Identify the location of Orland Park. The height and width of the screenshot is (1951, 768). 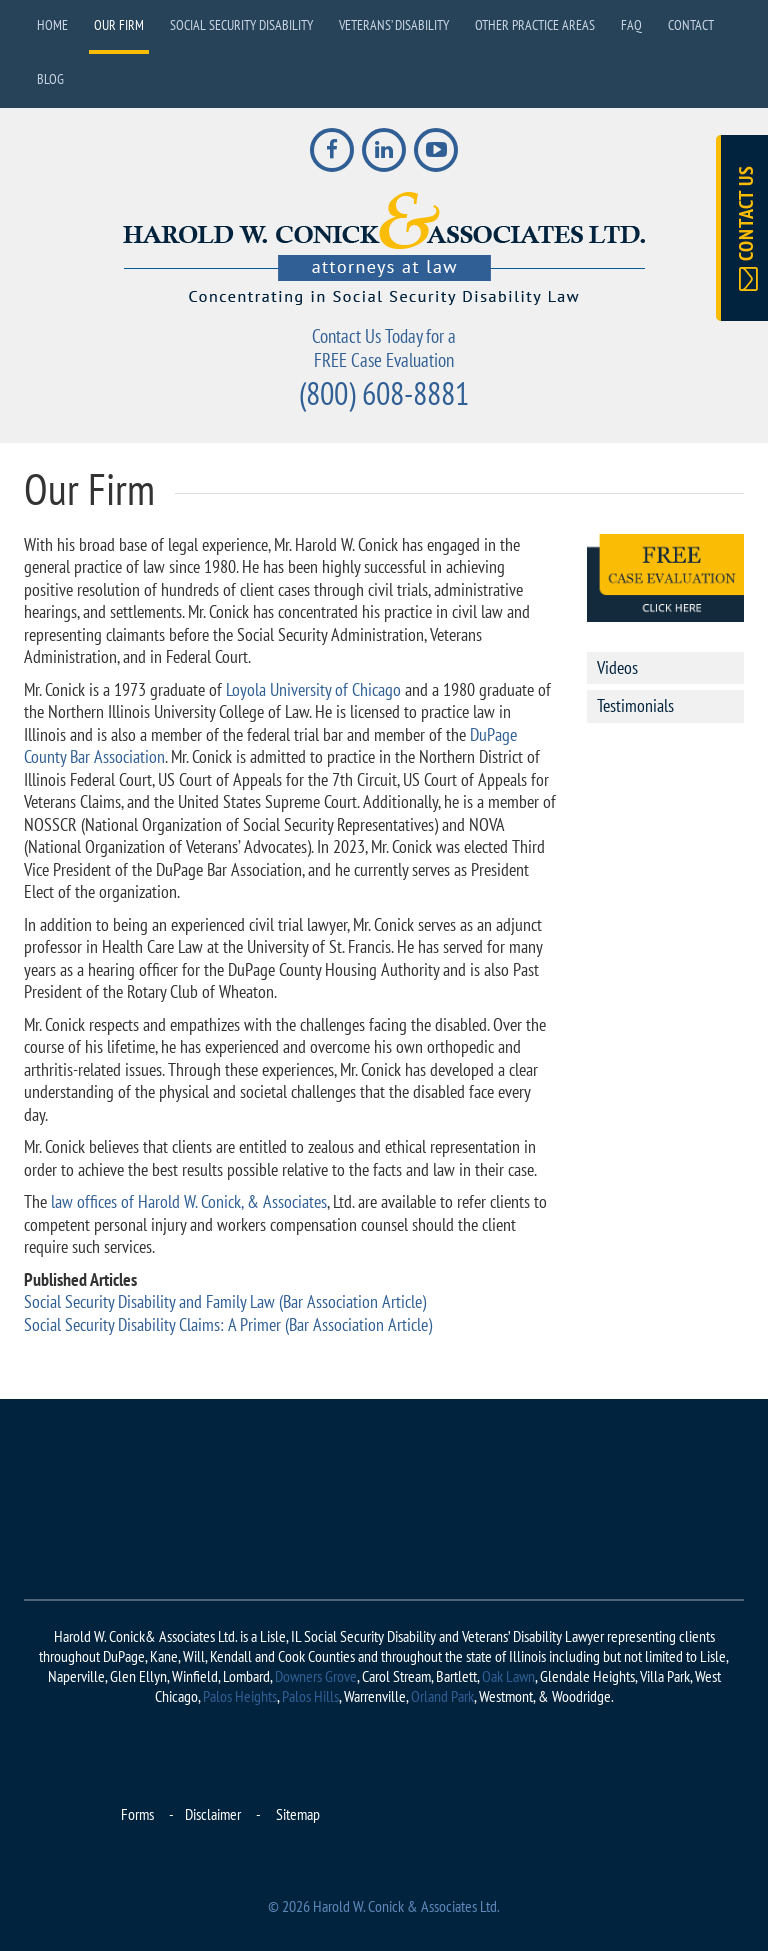
(442, 1696).